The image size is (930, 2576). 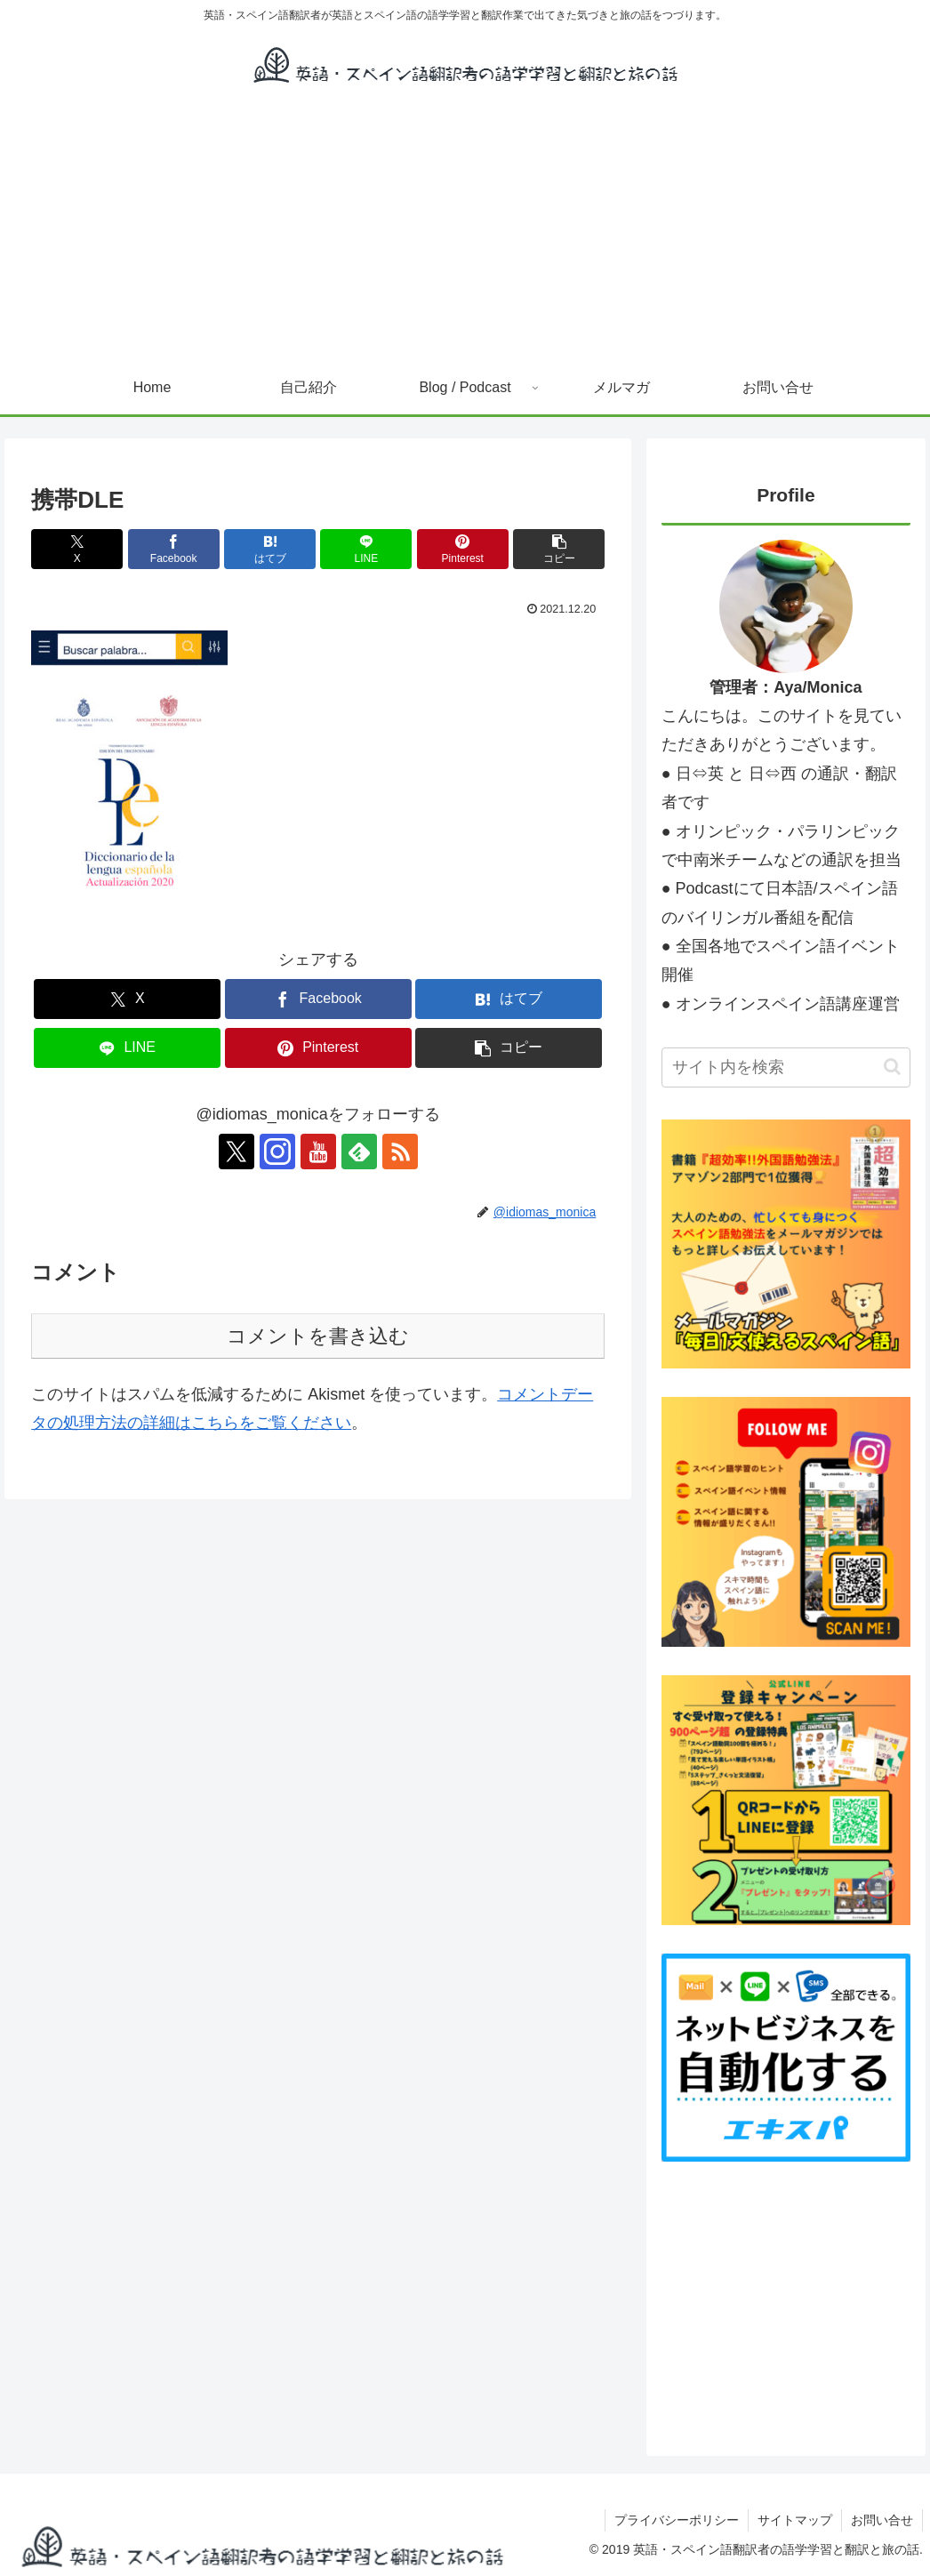 I want to click on [YouTubeをフォロー], so click(x=318, y=1151).